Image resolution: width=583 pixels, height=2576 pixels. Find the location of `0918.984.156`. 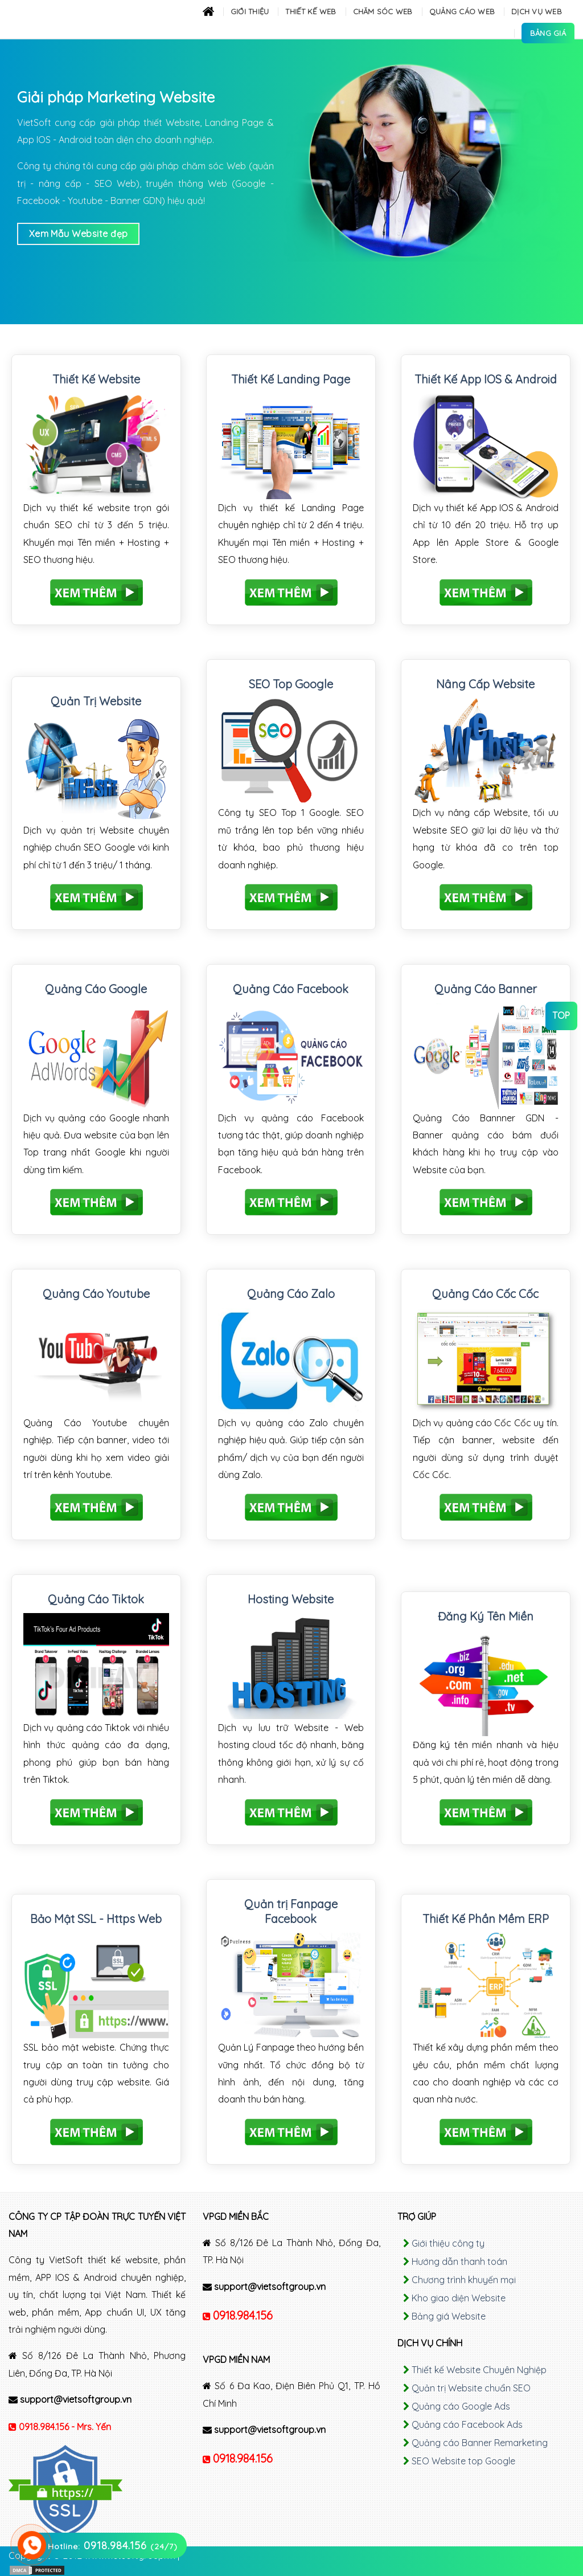

0918.984.156 is located at coordinates (243, 2315).